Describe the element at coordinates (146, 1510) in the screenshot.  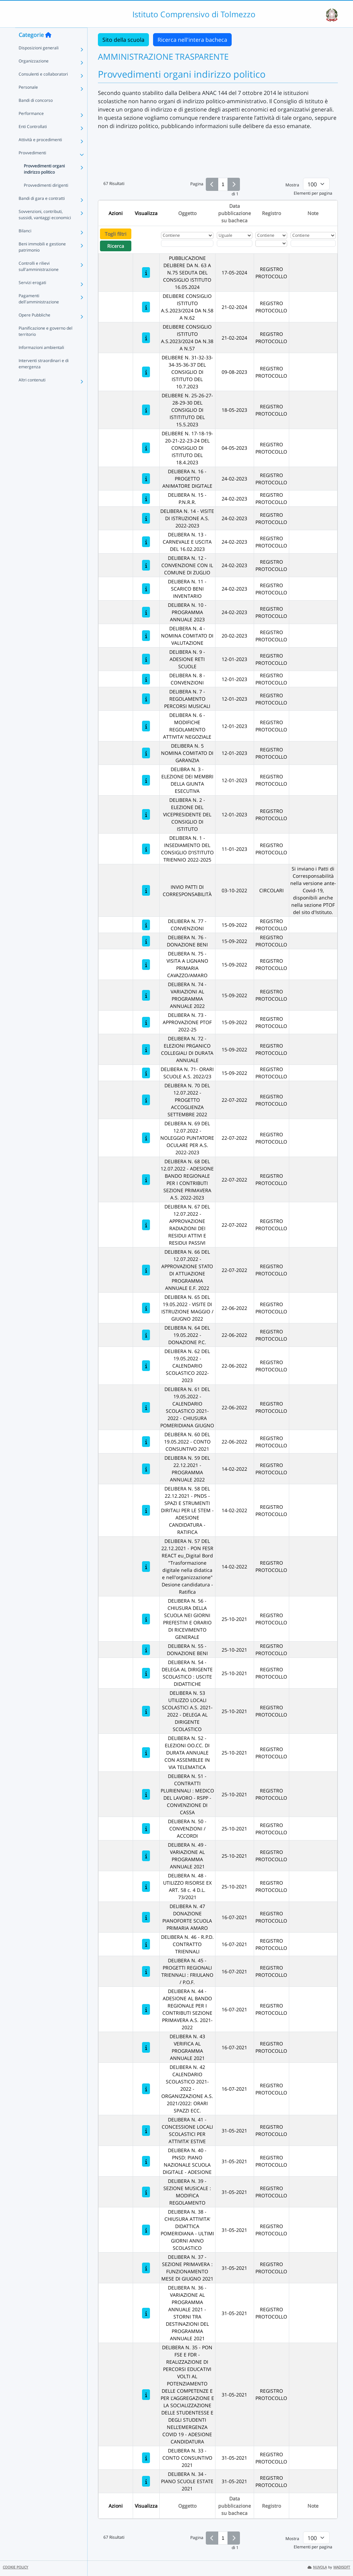
I see `[DELIBERA N. 58 DEL 22.12.2021 - PNDS - SPAZI E STRUMENTI DIRITALI PER LE STEM - ADESIONE CANDIDATURA - RATIFICA]` at that location.